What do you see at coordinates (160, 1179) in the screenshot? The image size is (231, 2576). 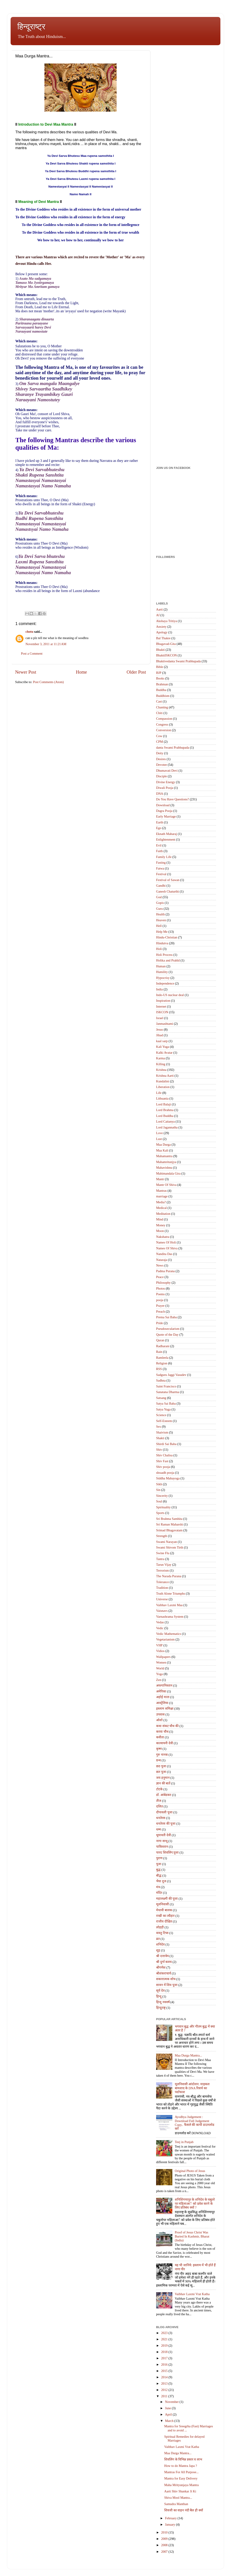 I see `Mantr` at bounding box center [160, 1179].